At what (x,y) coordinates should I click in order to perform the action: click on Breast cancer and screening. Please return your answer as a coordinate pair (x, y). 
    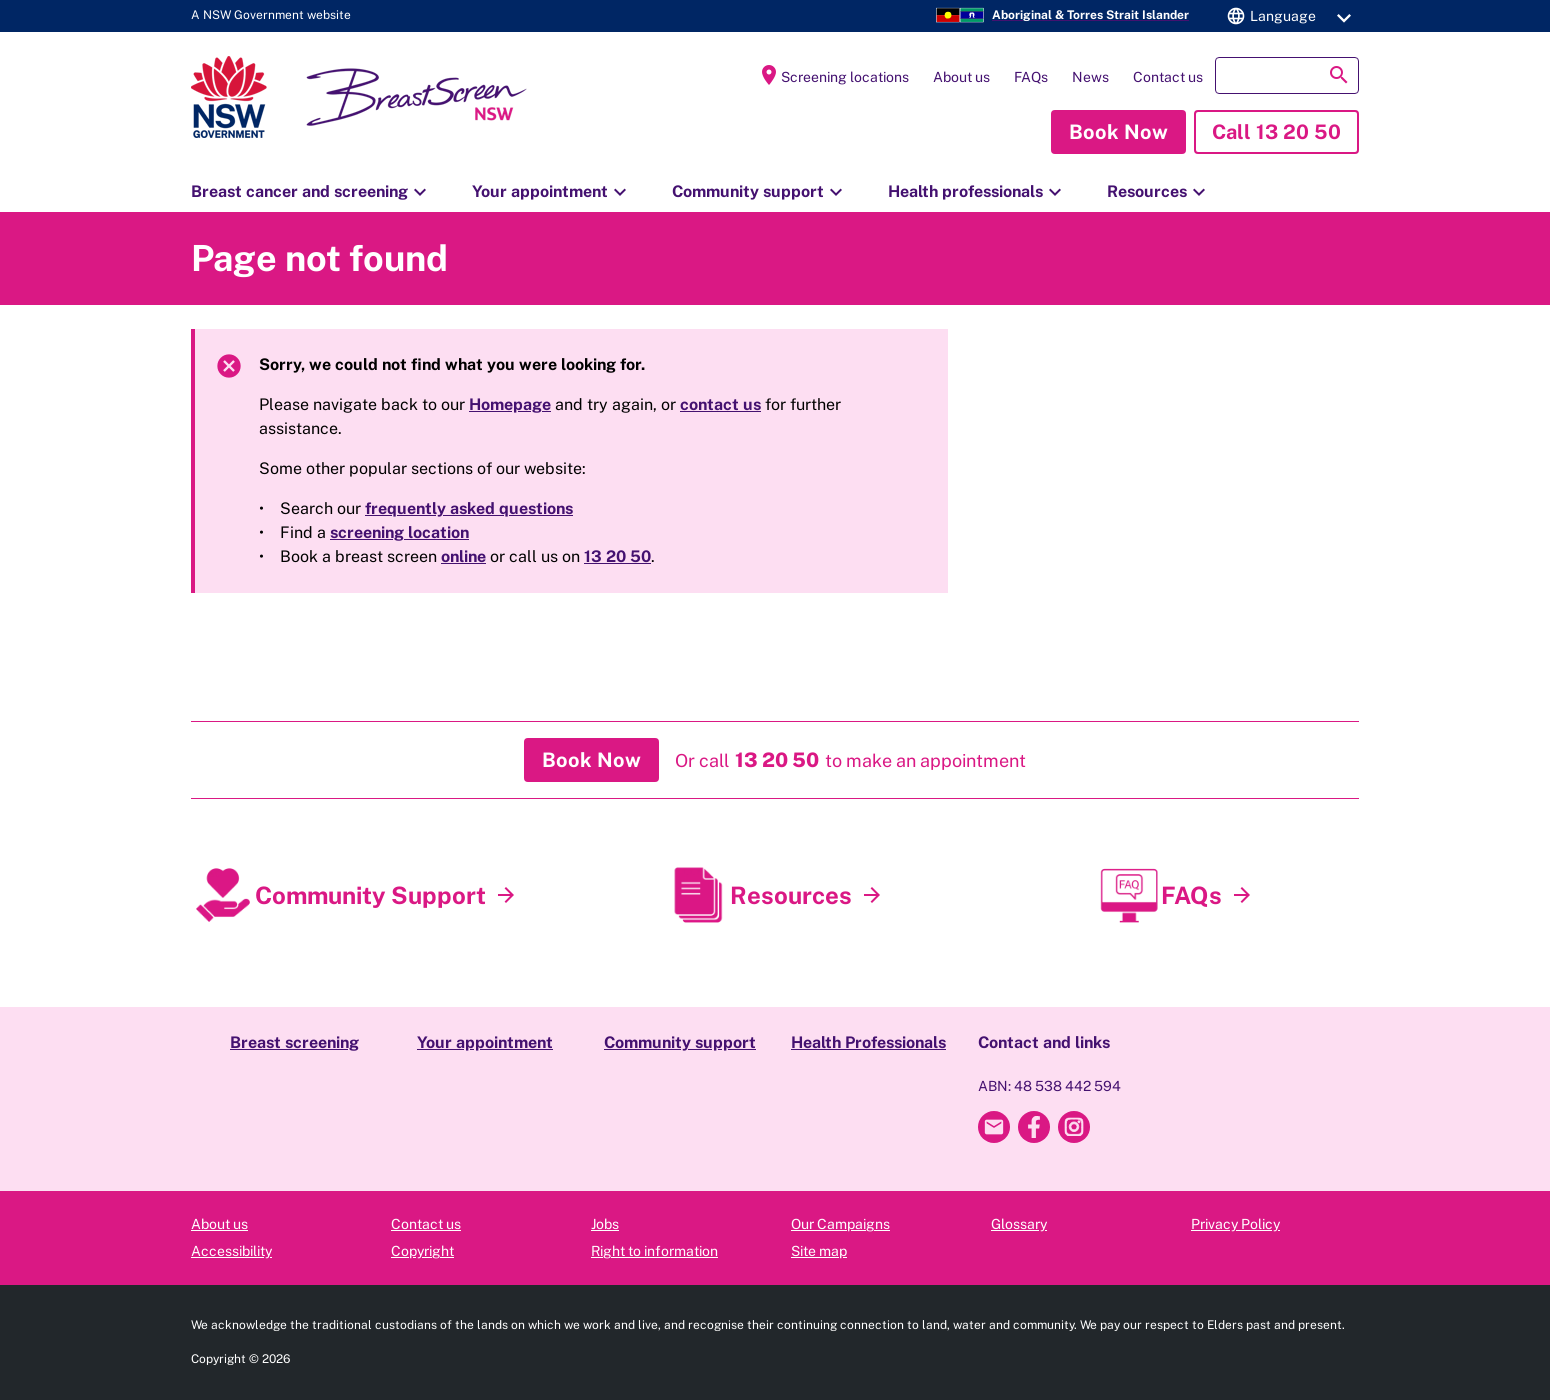
    Looking at the image, I should click on (311, 192).